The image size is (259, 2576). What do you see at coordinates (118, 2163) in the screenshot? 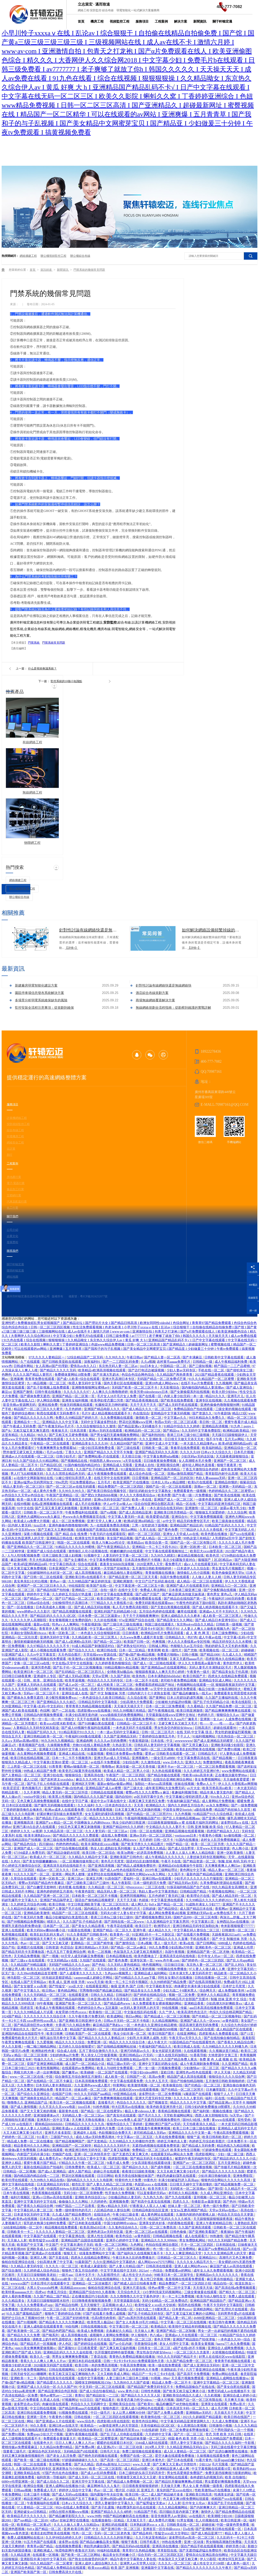
I see `9i看片成人免费` at bounding box center [118, 2163].